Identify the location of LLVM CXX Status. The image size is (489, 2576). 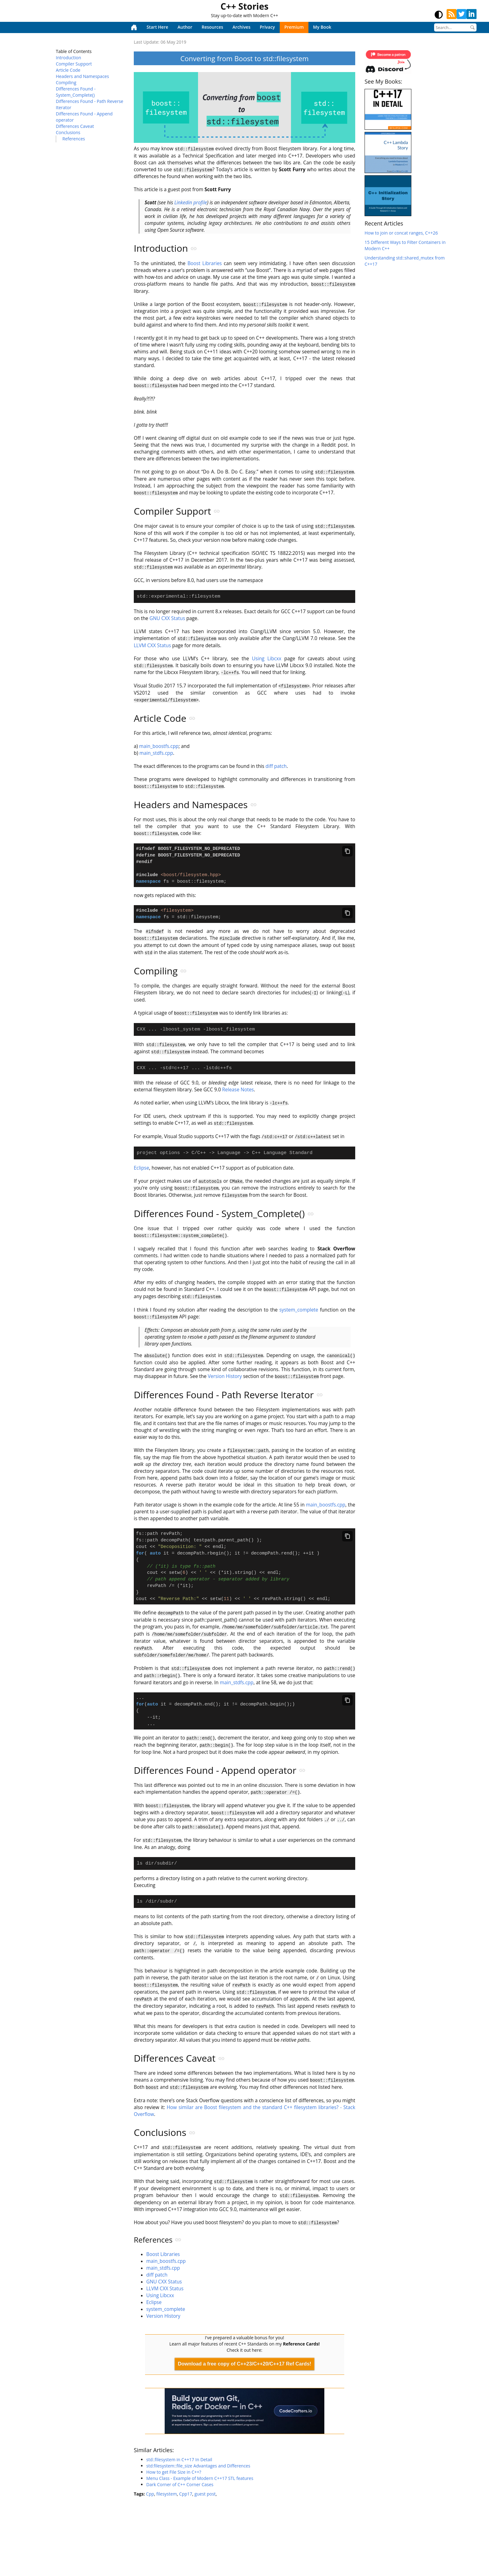
(152, 644).